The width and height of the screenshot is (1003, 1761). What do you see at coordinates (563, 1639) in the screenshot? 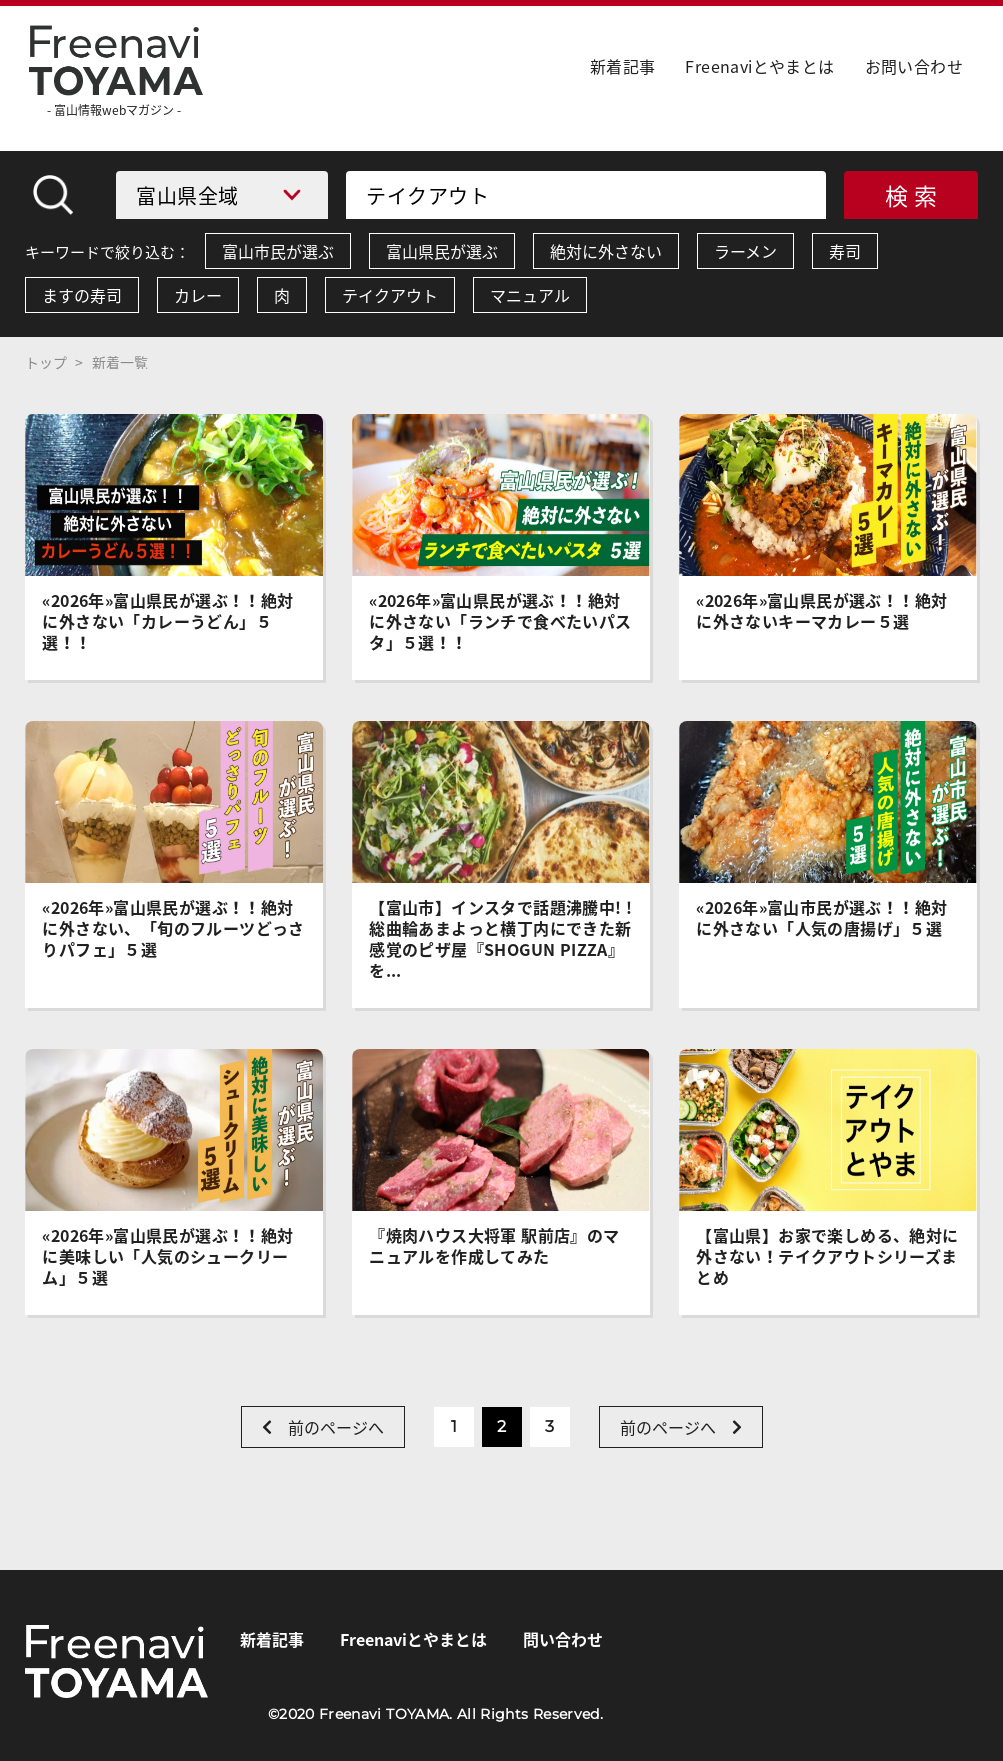
I see `問い合わせ` at bounding box center [563, 1639].